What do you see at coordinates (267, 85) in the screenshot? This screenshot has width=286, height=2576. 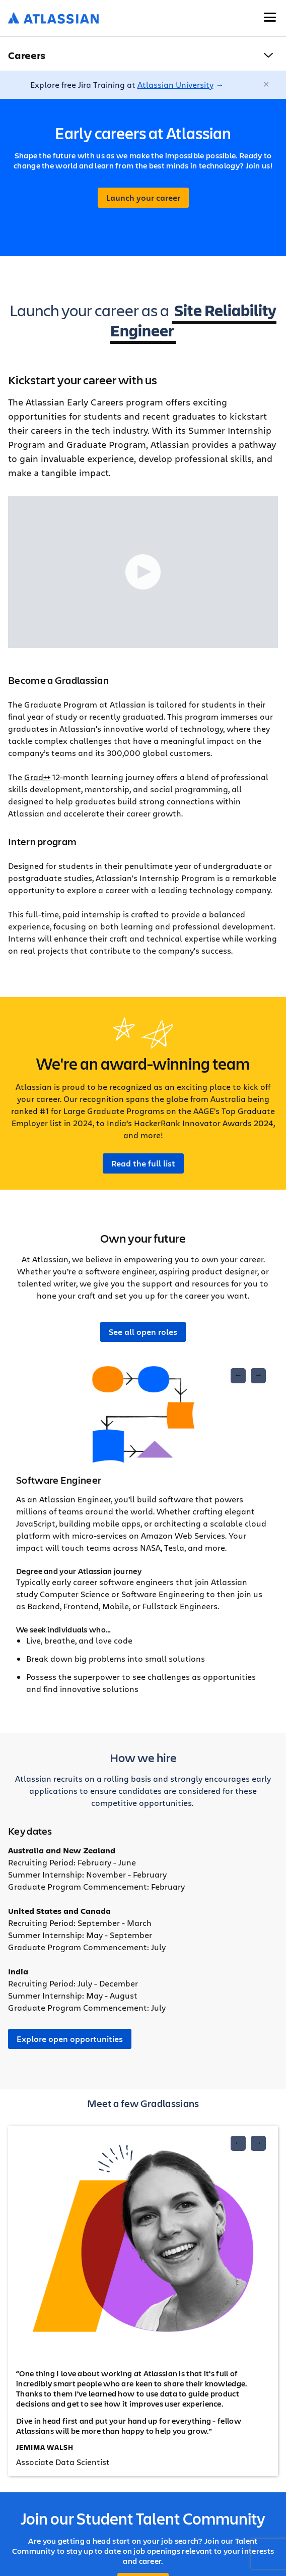 I see `[Close]` at bounding box center [267, 85].